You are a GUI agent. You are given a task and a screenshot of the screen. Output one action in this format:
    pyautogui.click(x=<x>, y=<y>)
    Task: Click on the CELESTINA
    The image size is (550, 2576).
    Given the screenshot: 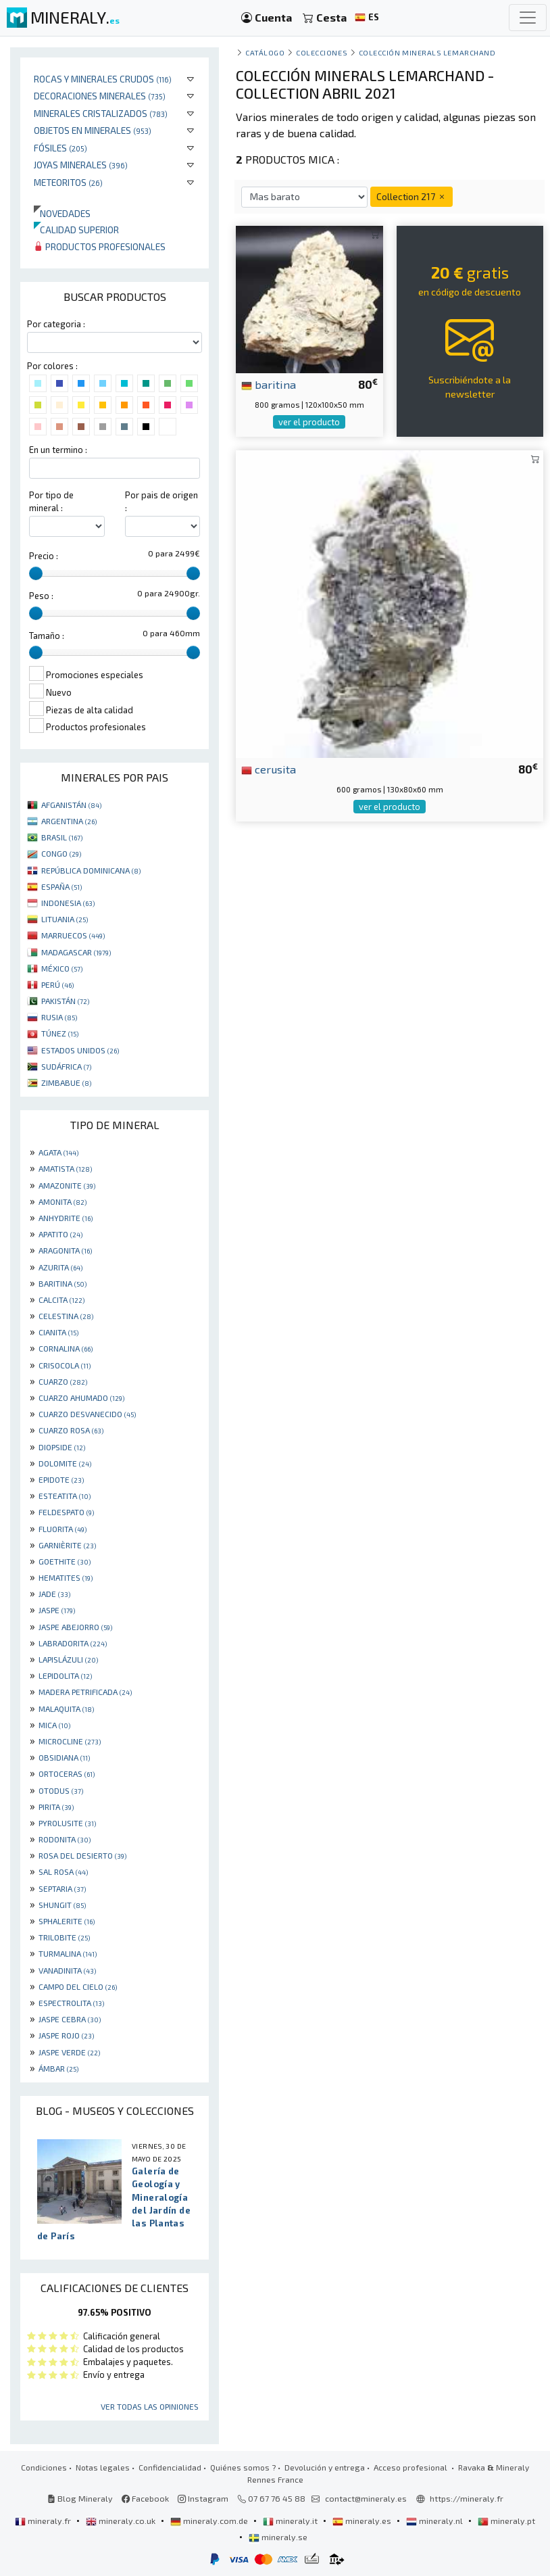 What is the action you would take?
    pyautogui.click(x=66, y=1315)
    